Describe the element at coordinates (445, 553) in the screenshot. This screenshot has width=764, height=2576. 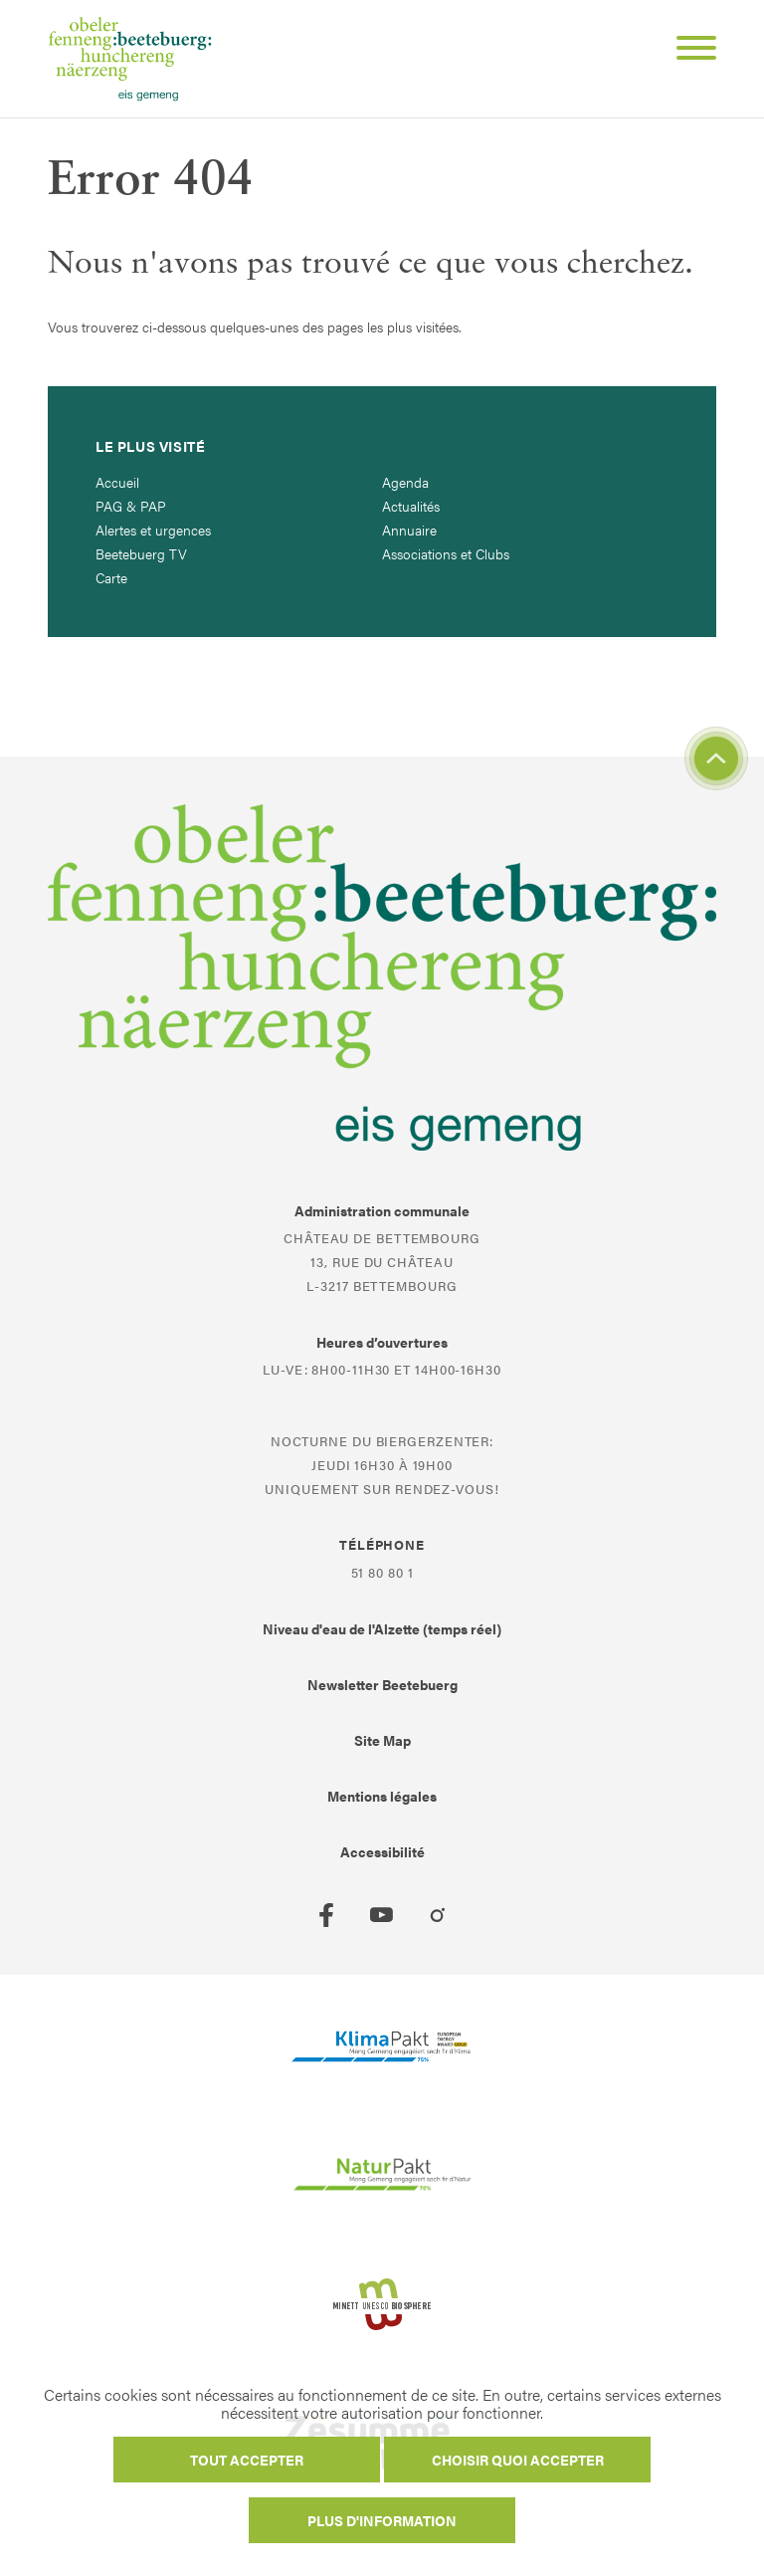
I see `Associations et Clubs` at that location.